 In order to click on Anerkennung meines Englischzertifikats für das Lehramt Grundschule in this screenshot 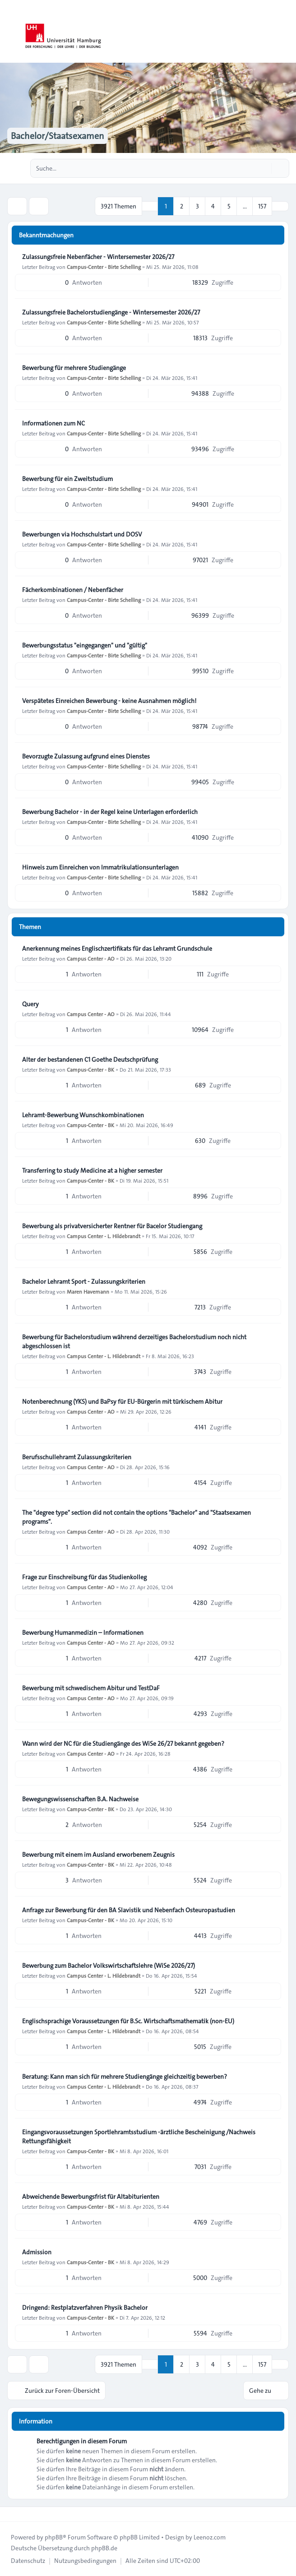, I will do `click(117, 948)`.